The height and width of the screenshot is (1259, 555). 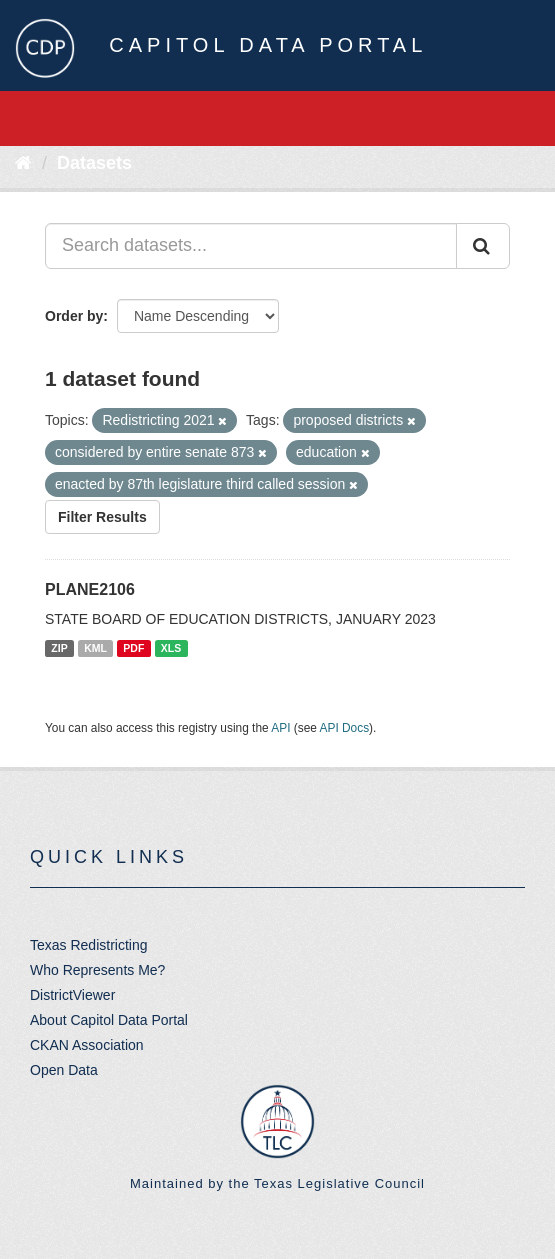 I want to click on API, so click(x=280, y=728).